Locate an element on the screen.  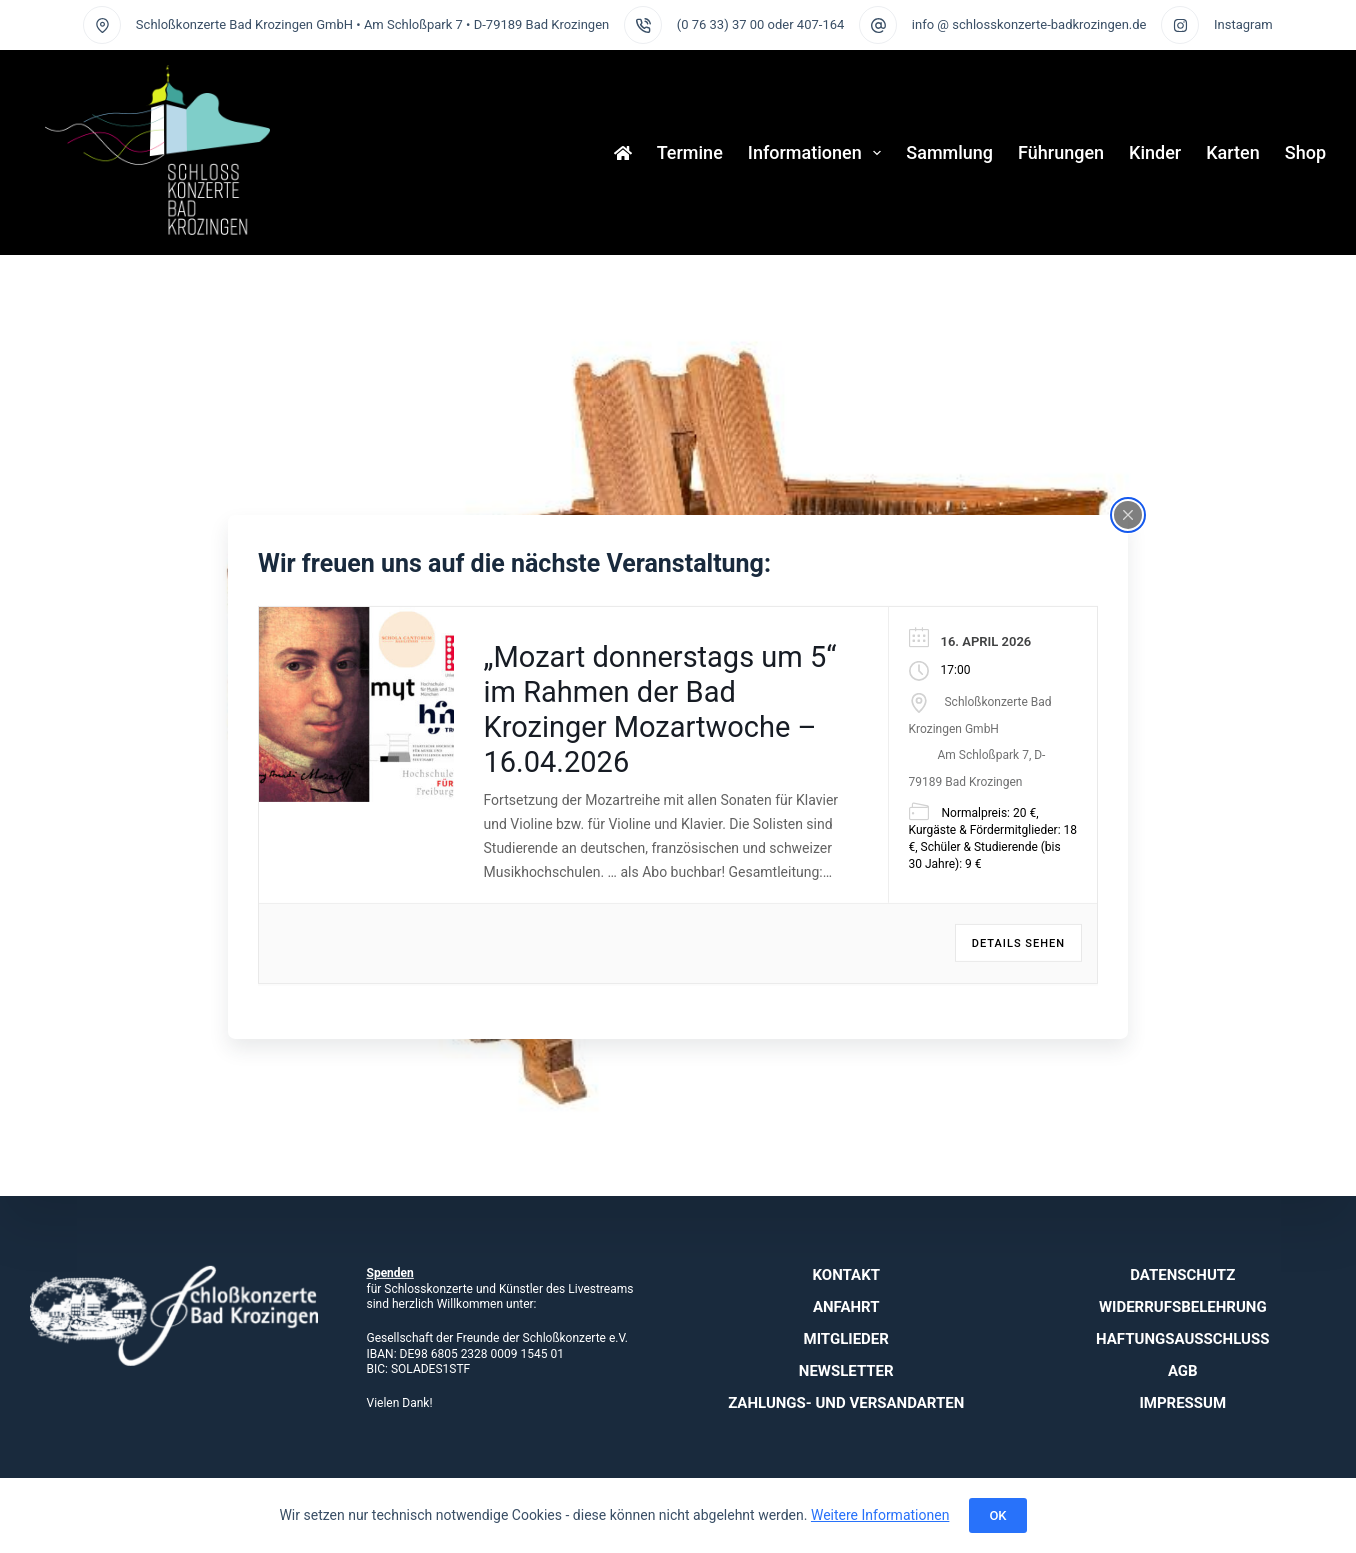
Kontakt is located at coordinates (846, 1275).